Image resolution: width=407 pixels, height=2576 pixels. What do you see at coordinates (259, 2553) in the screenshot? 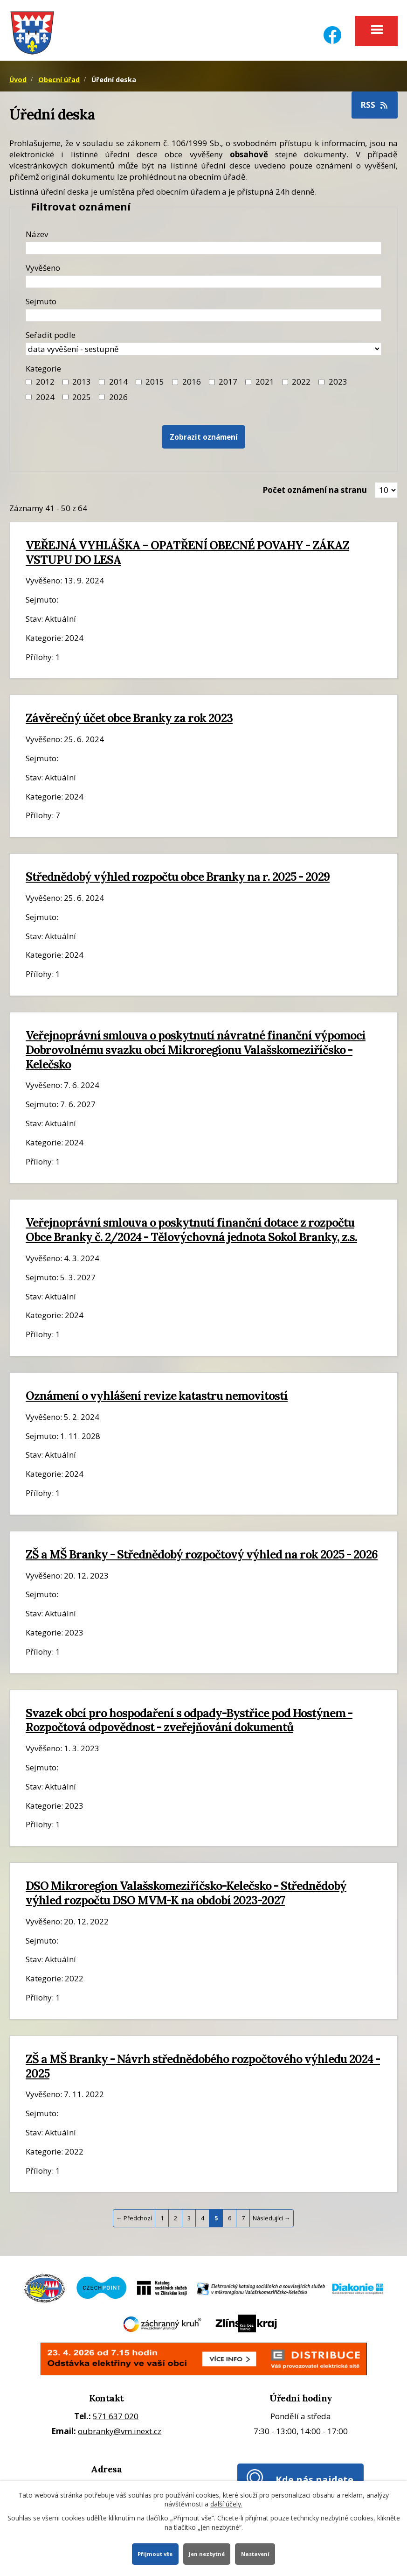
I see `Nastavení` at bounding box center [259, 2553].